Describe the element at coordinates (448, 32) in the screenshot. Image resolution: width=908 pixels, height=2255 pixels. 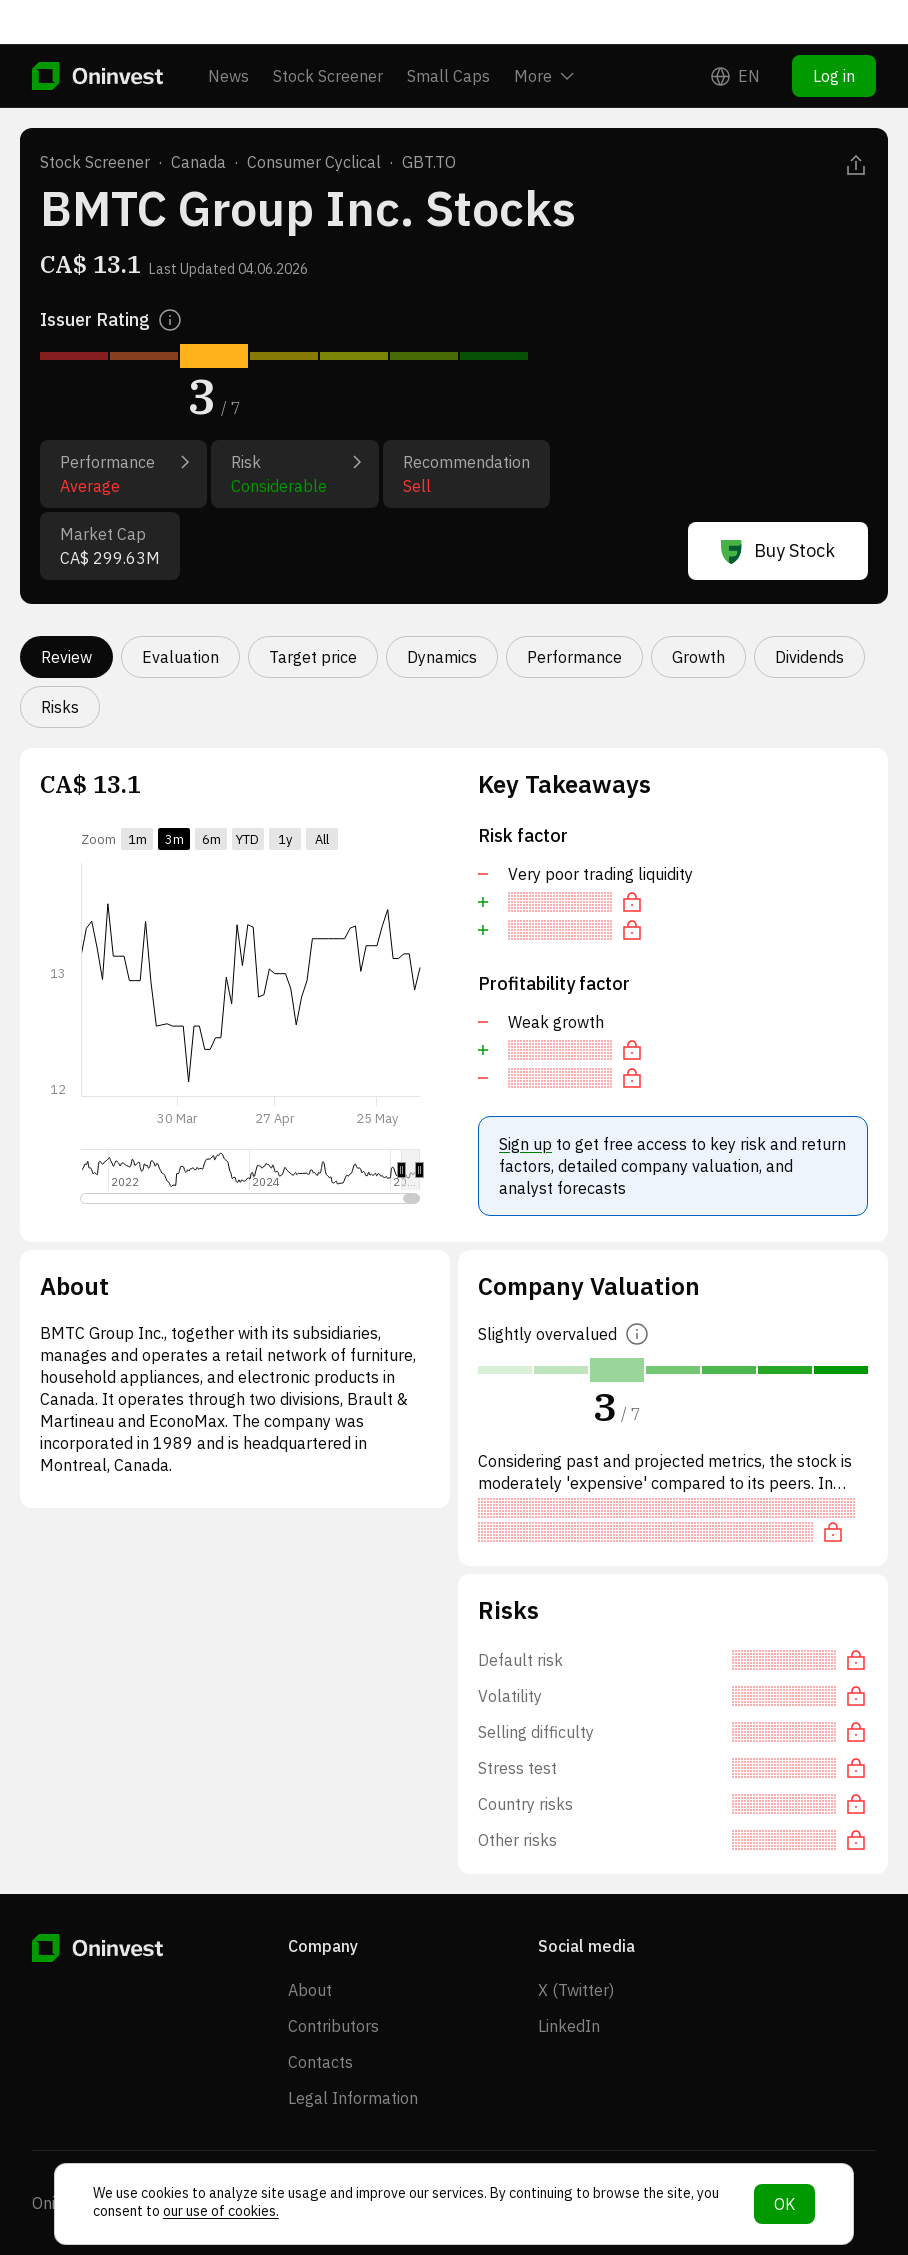
I see `Small Caps` at that location.